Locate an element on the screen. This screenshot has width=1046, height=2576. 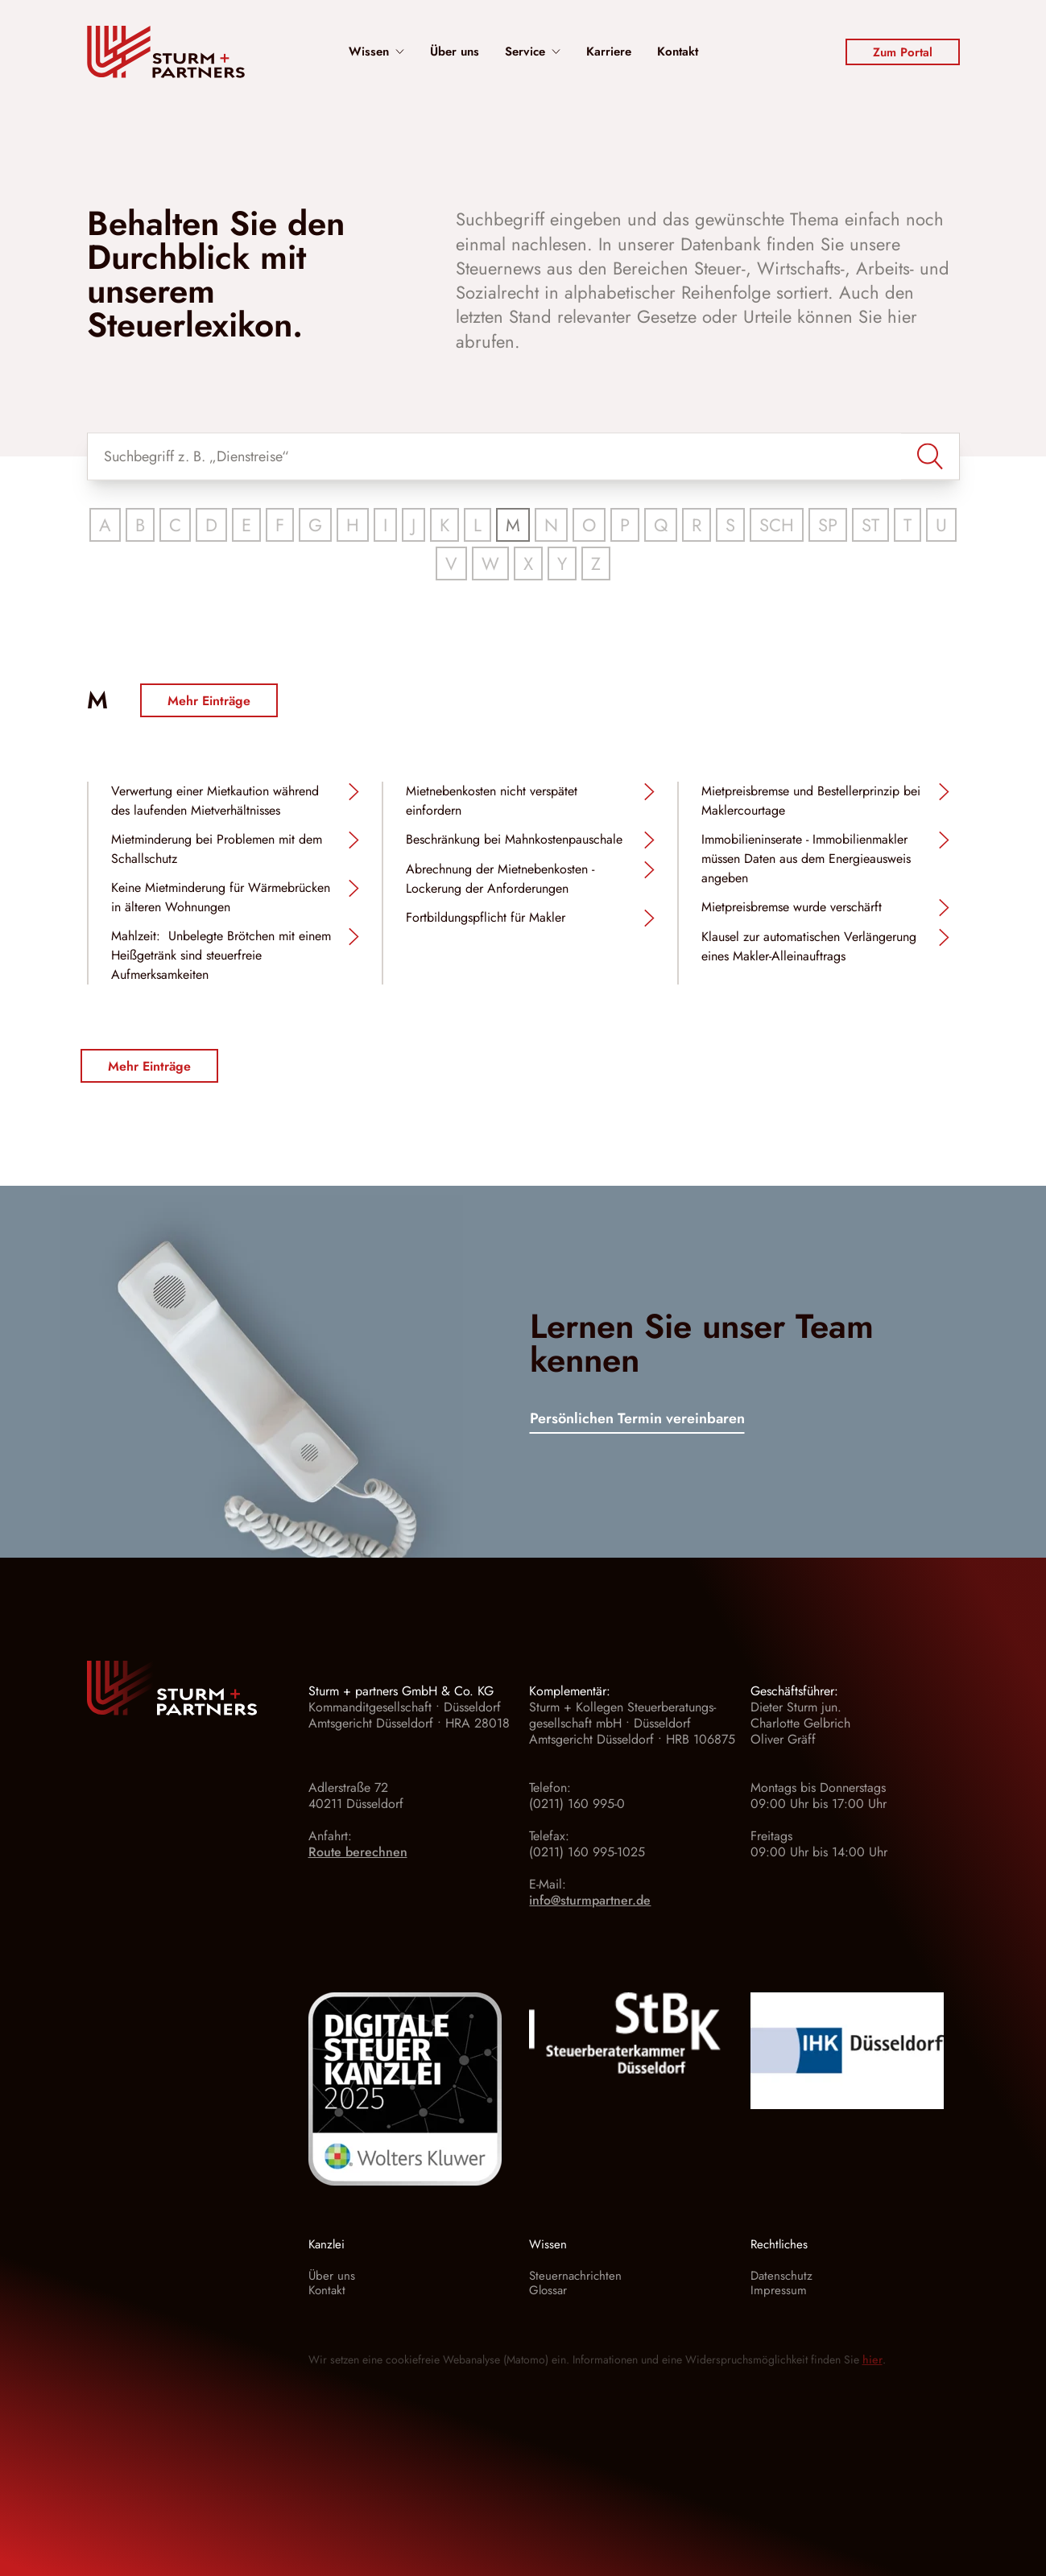
Wissen is located at coordinates (376, 52).